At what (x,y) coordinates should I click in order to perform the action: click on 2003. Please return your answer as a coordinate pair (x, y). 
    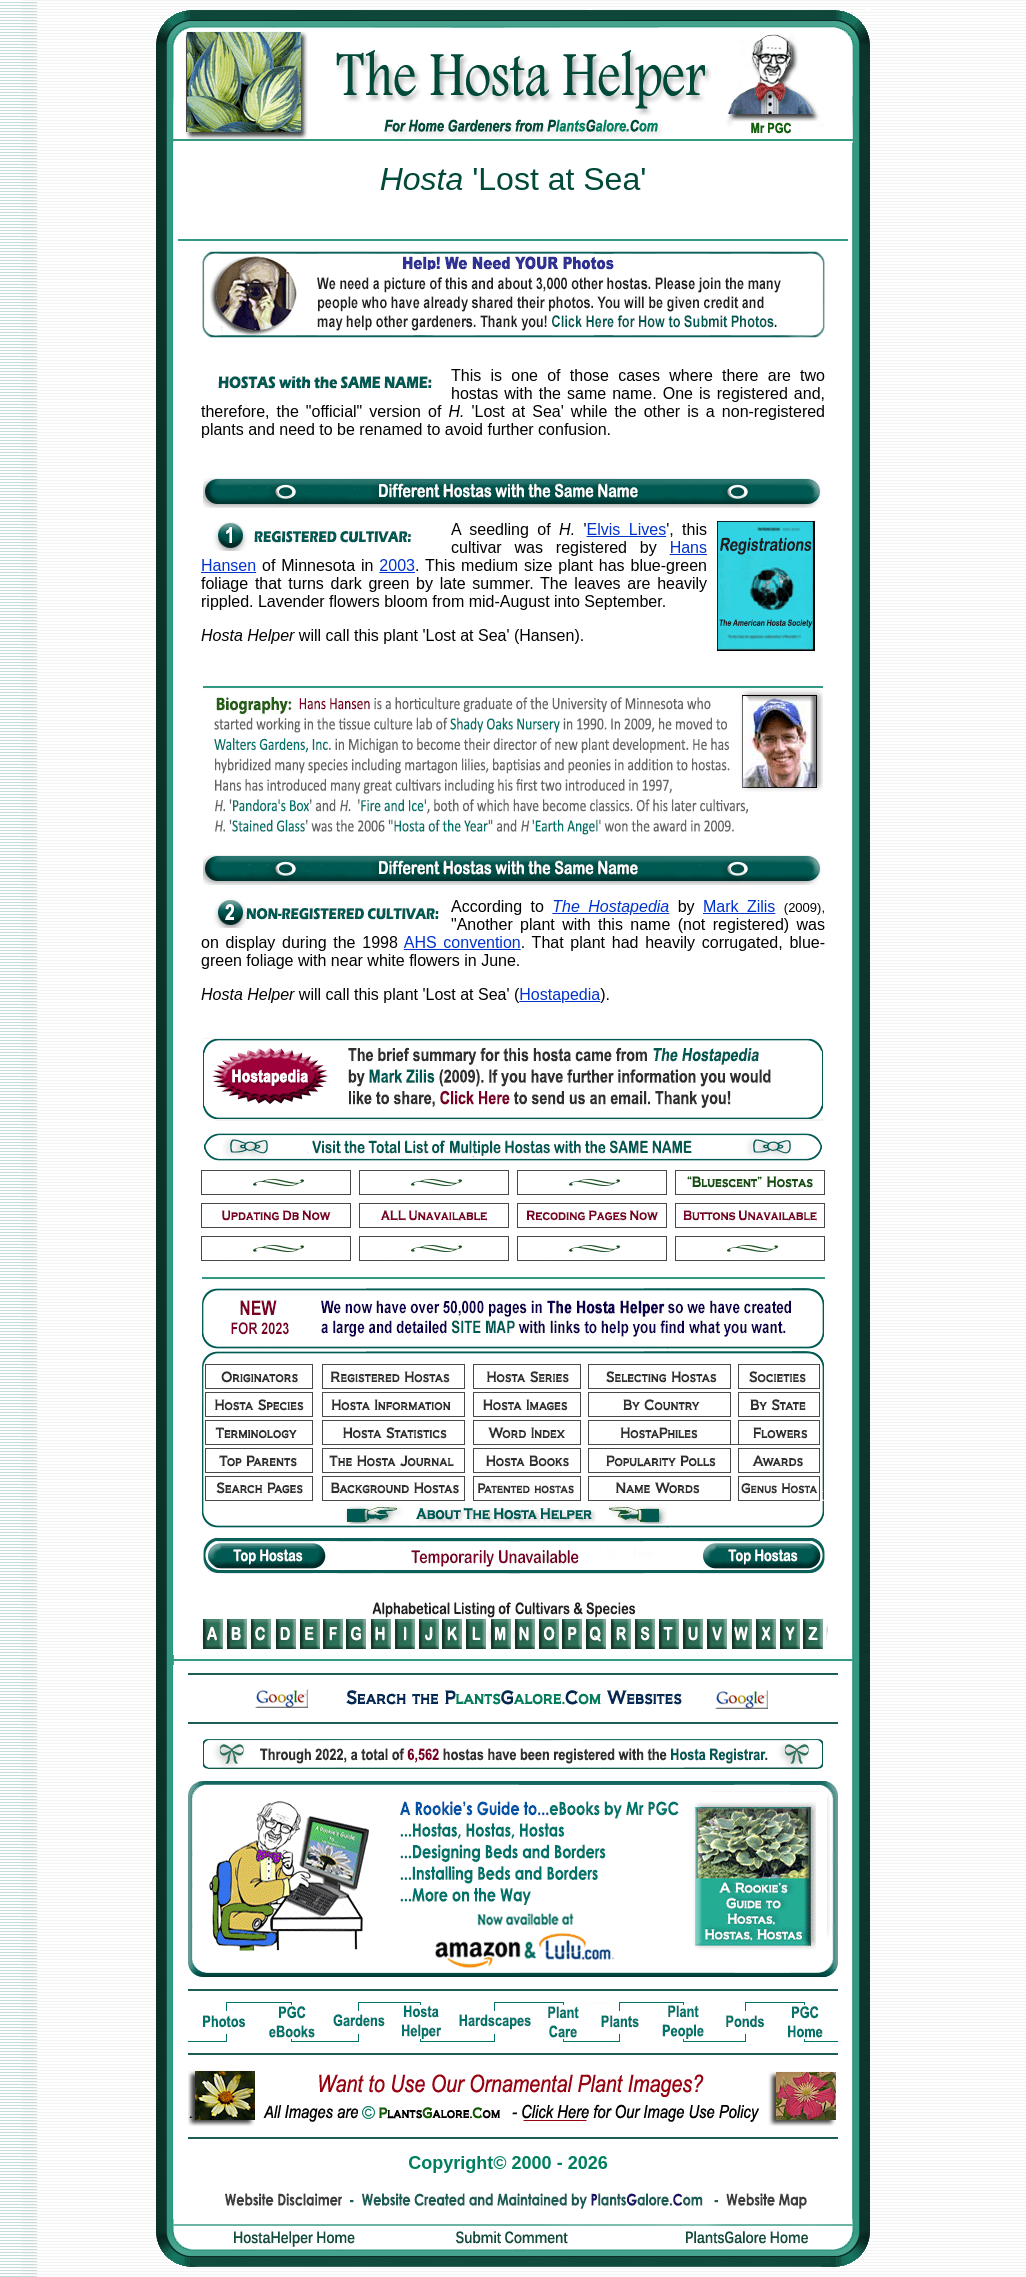
    Looking at the image, I should click on (397, 565).